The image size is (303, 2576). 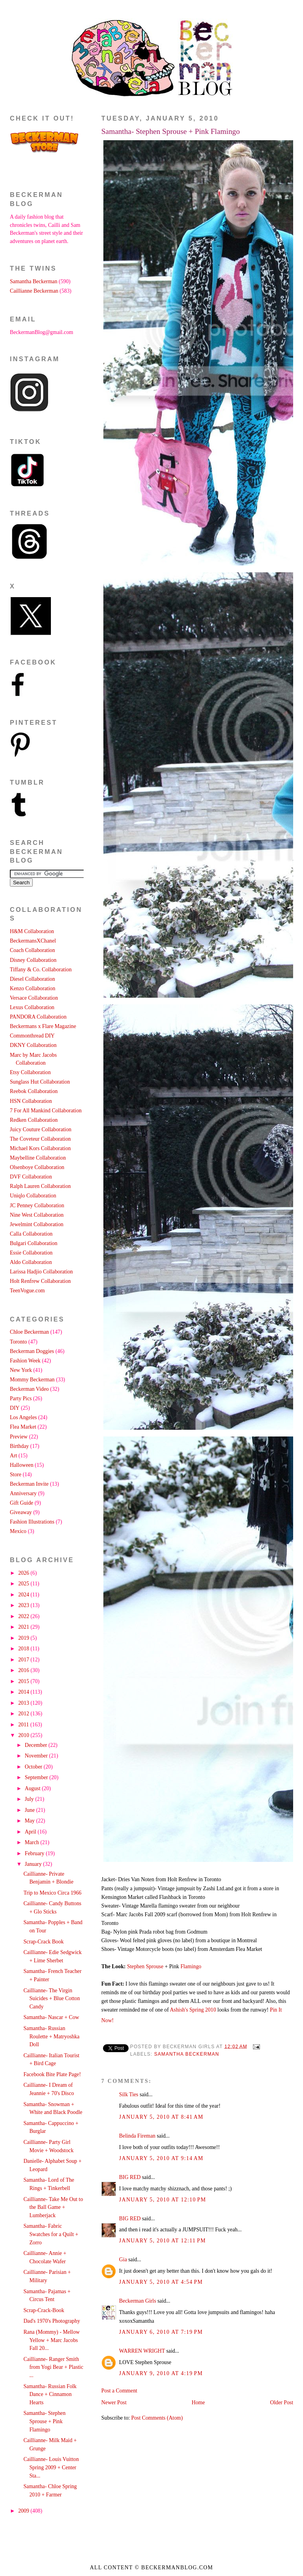 I want to click on Facebook Bite Plate Page!, so click(x=52, y=2074).